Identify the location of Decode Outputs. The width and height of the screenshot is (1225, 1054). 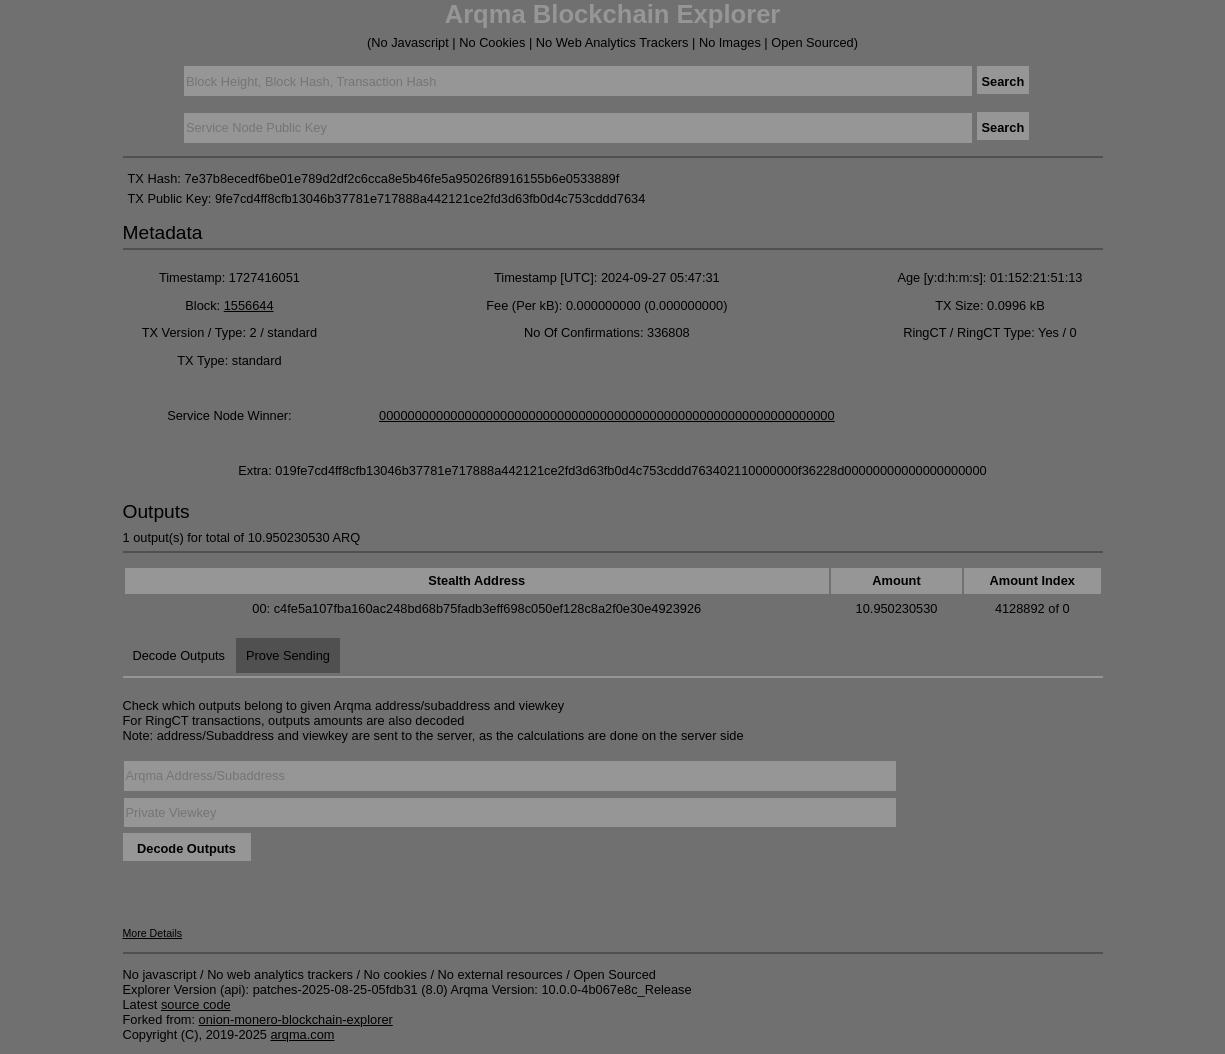
(179, 655).